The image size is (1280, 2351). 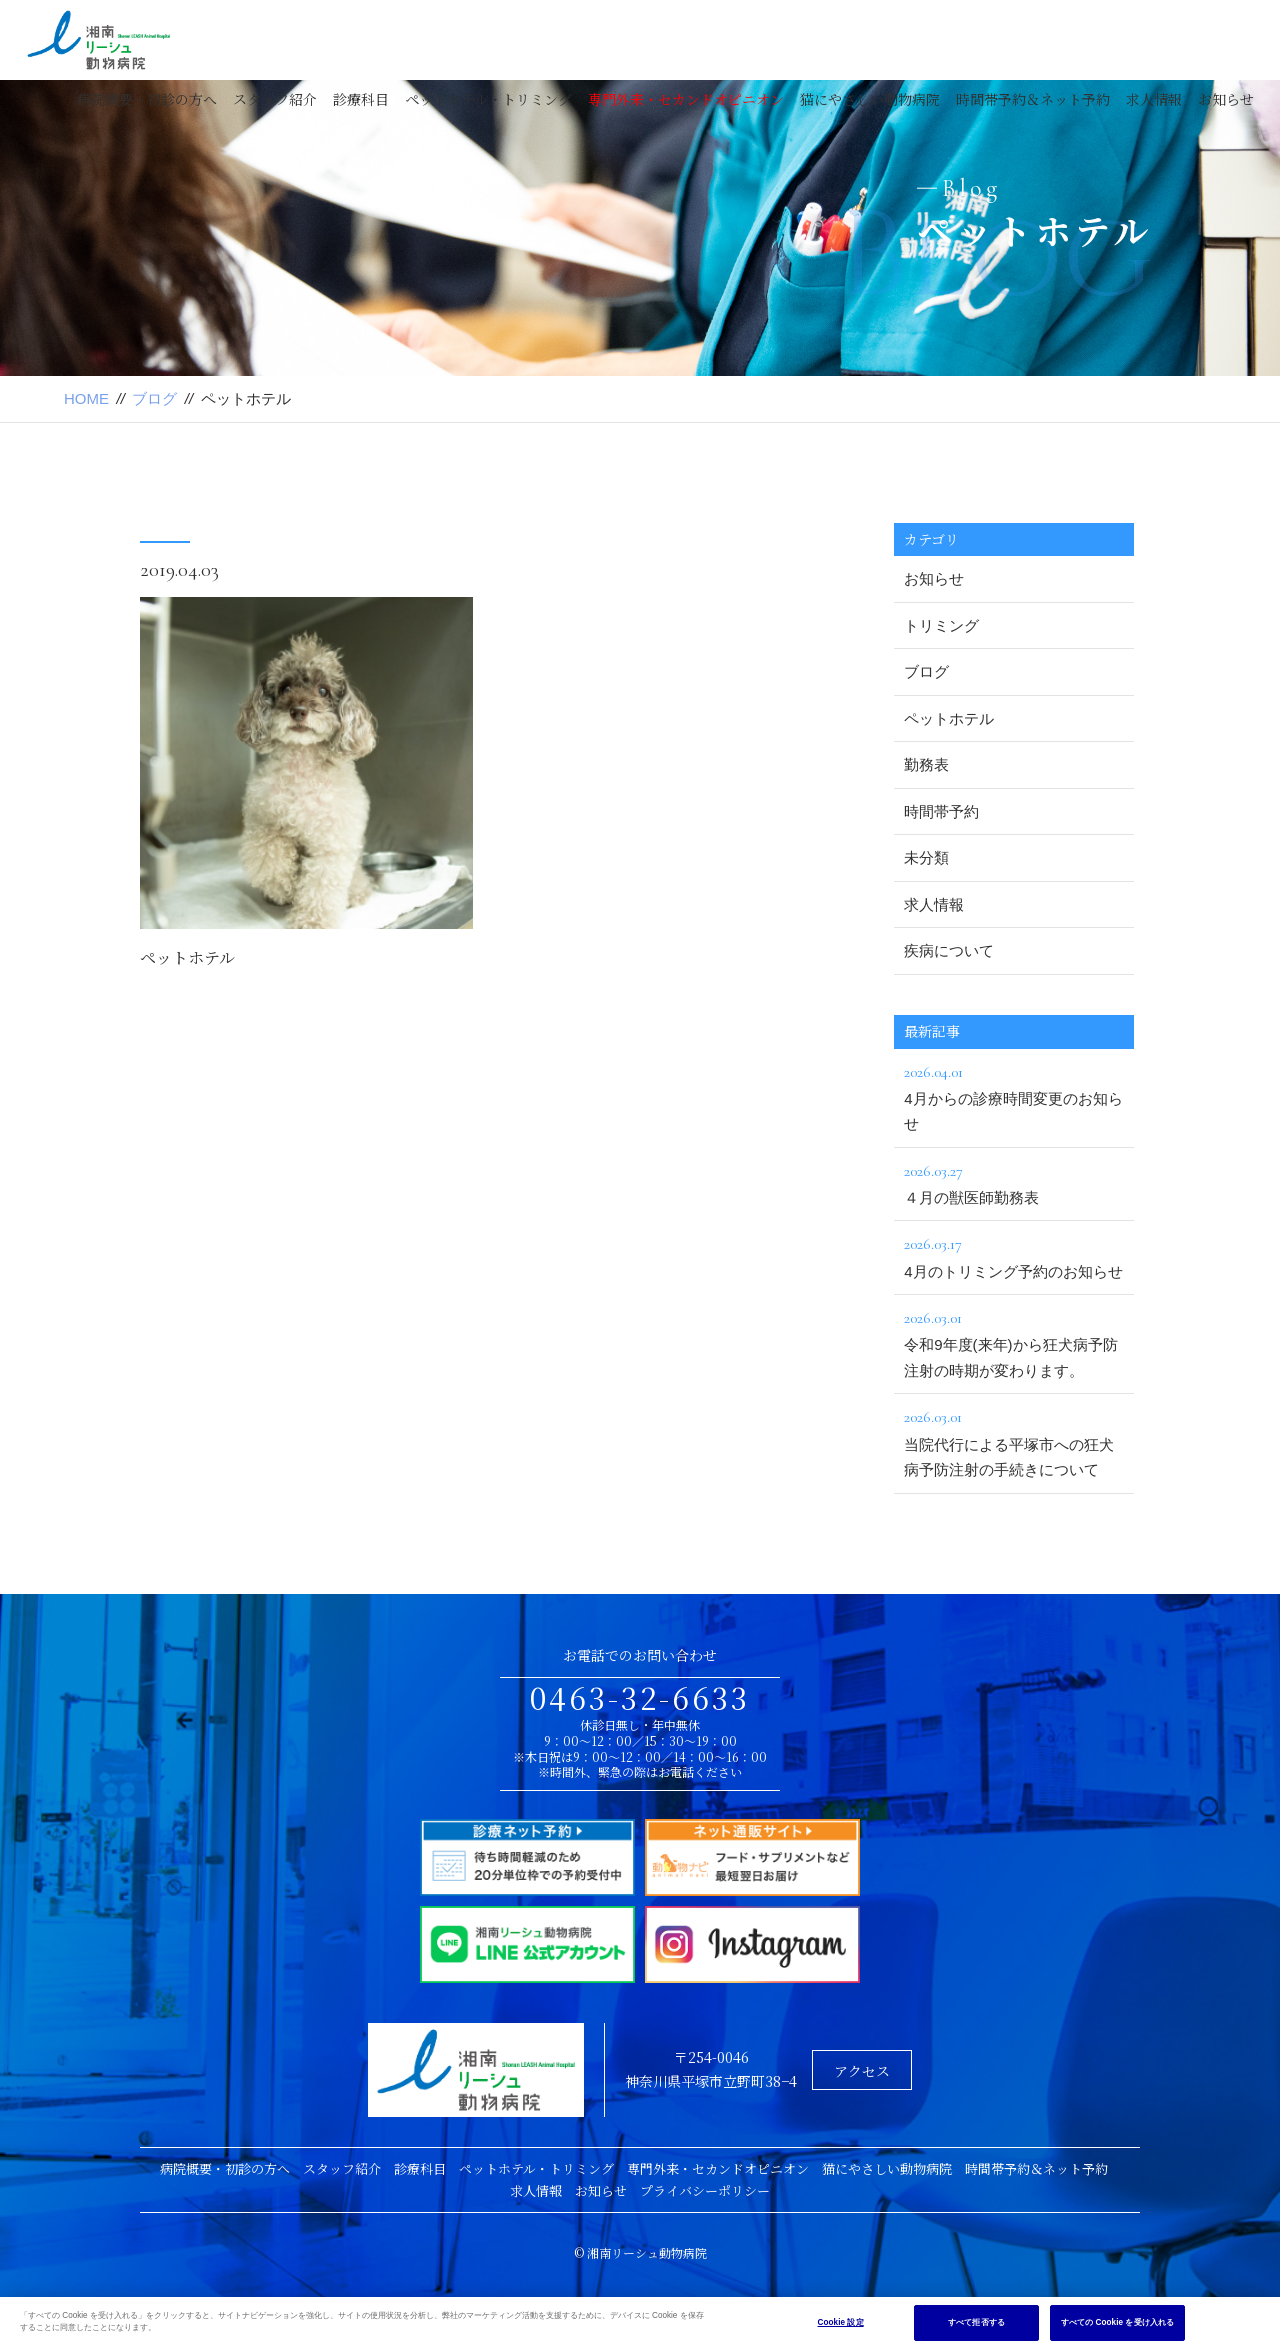 I want to click on 勤務表, so click(x=926, y=764).